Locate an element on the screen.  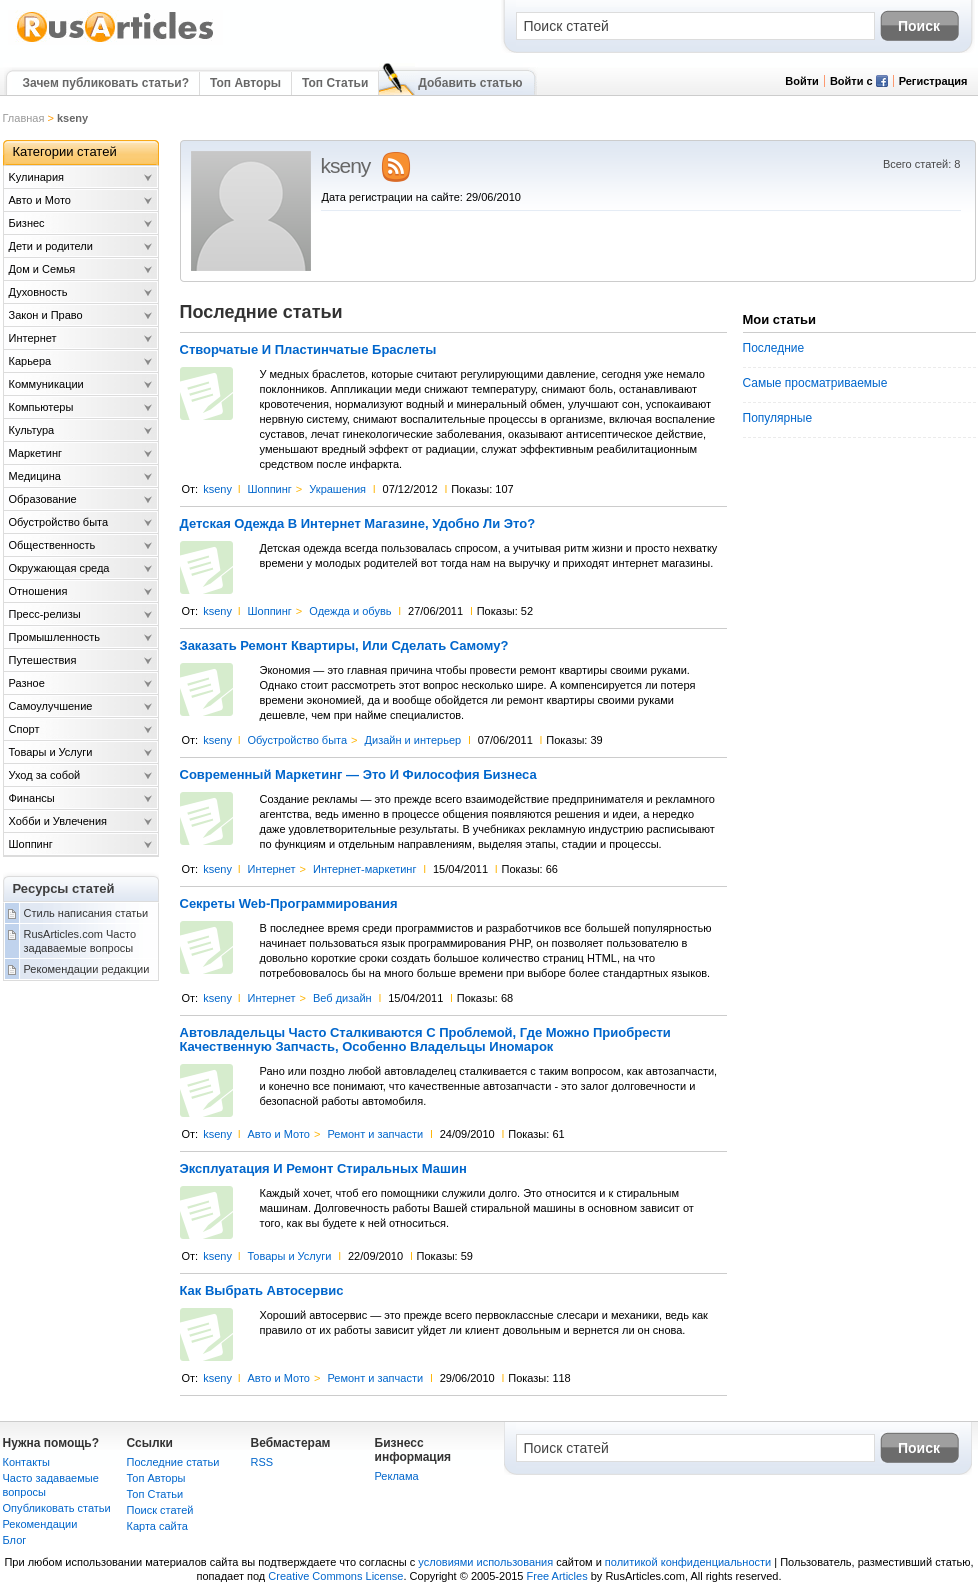
Войти is located at coordinates (802, 81).